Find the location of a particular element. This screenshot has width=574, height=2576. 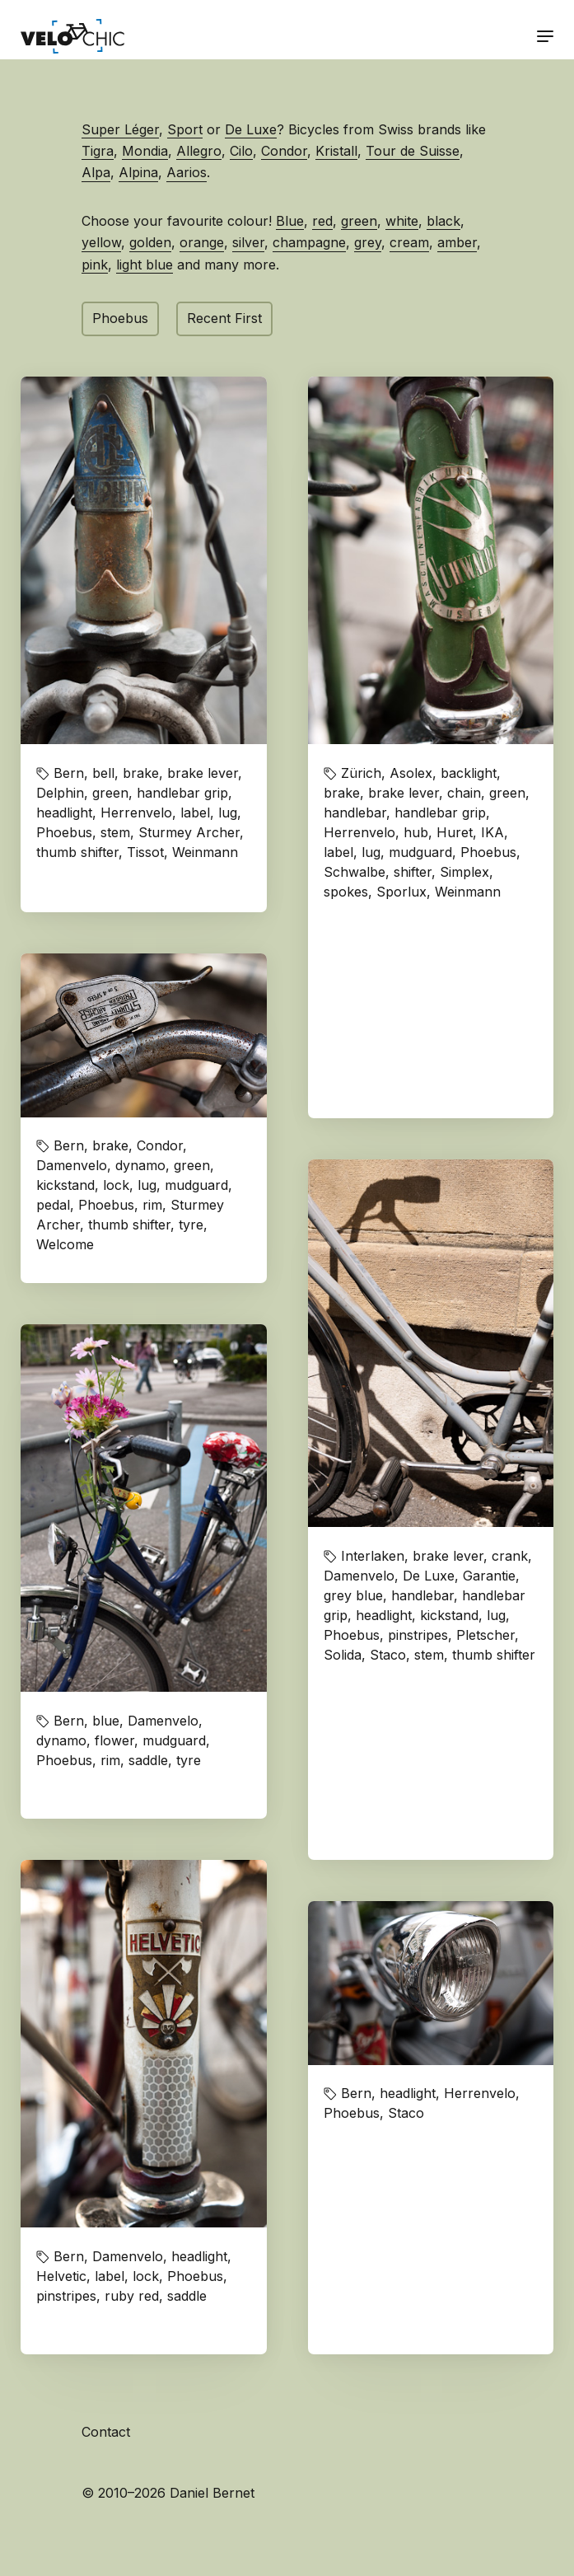

Weinmann is located at coordinates (205, 852).